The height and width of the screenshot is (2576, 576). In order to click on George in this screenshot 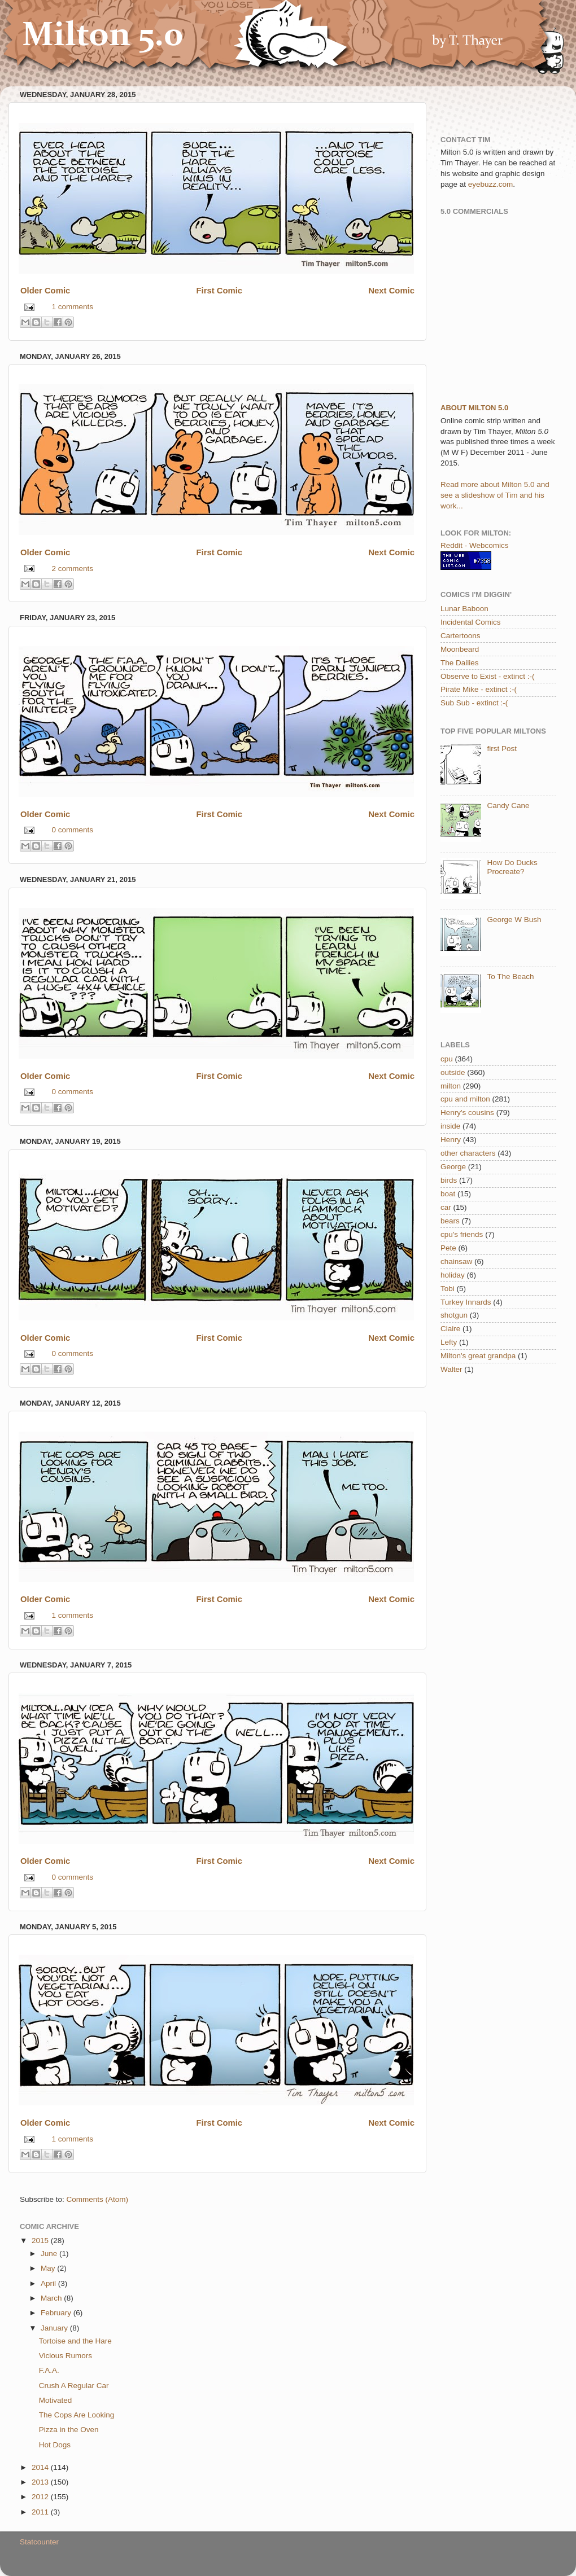, I will do `click(453, 1166)`.